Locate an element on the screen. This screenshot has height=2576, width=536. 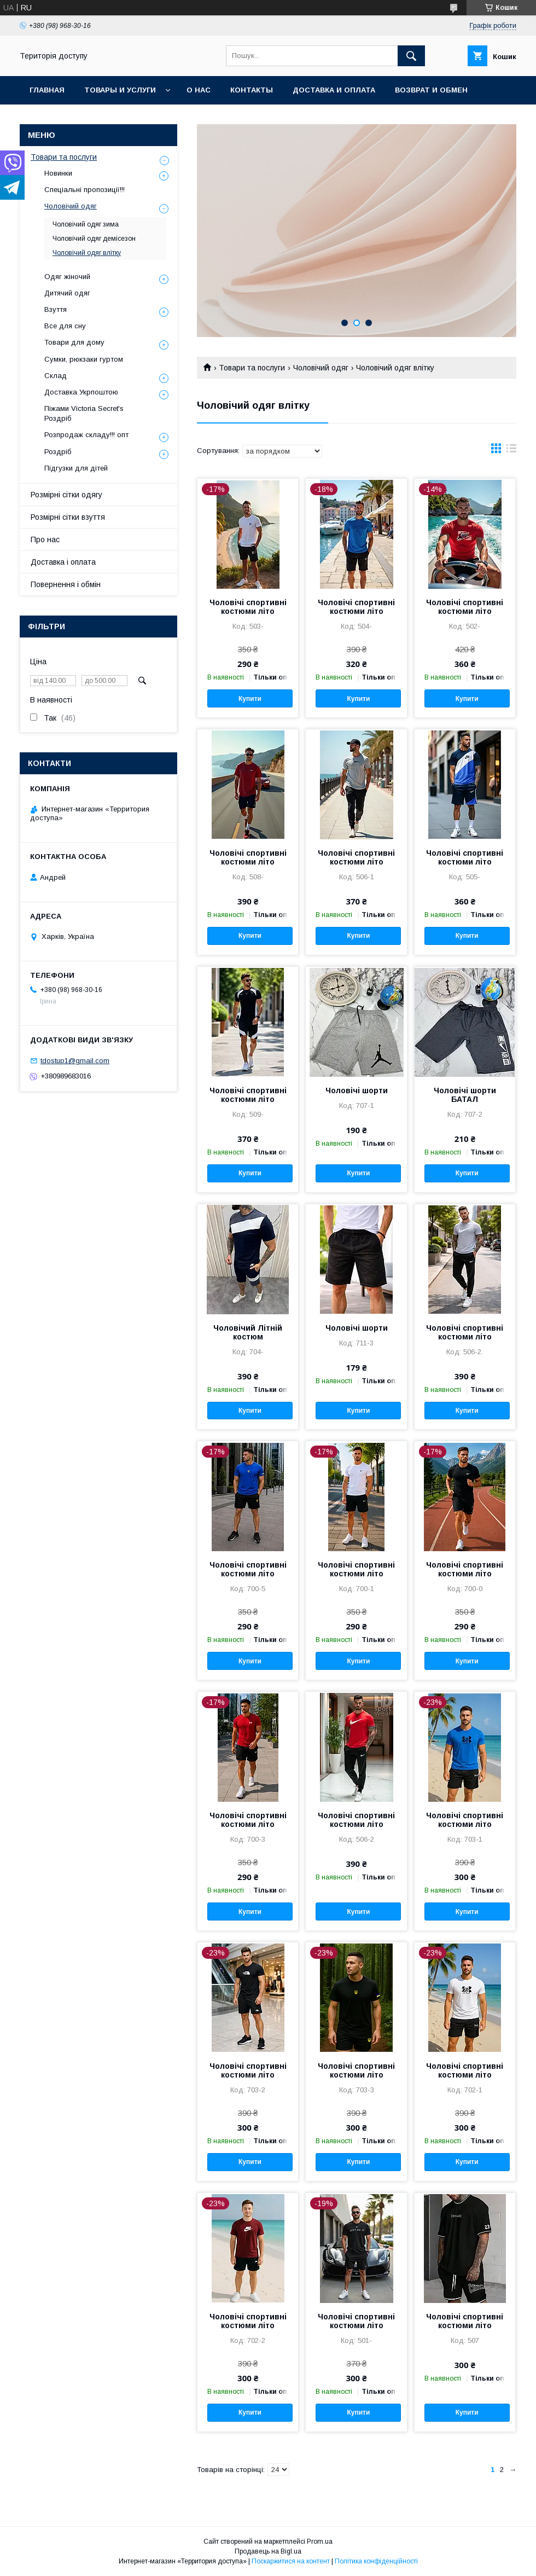
Чоловічий одяг is located at coordinates (320, 367).